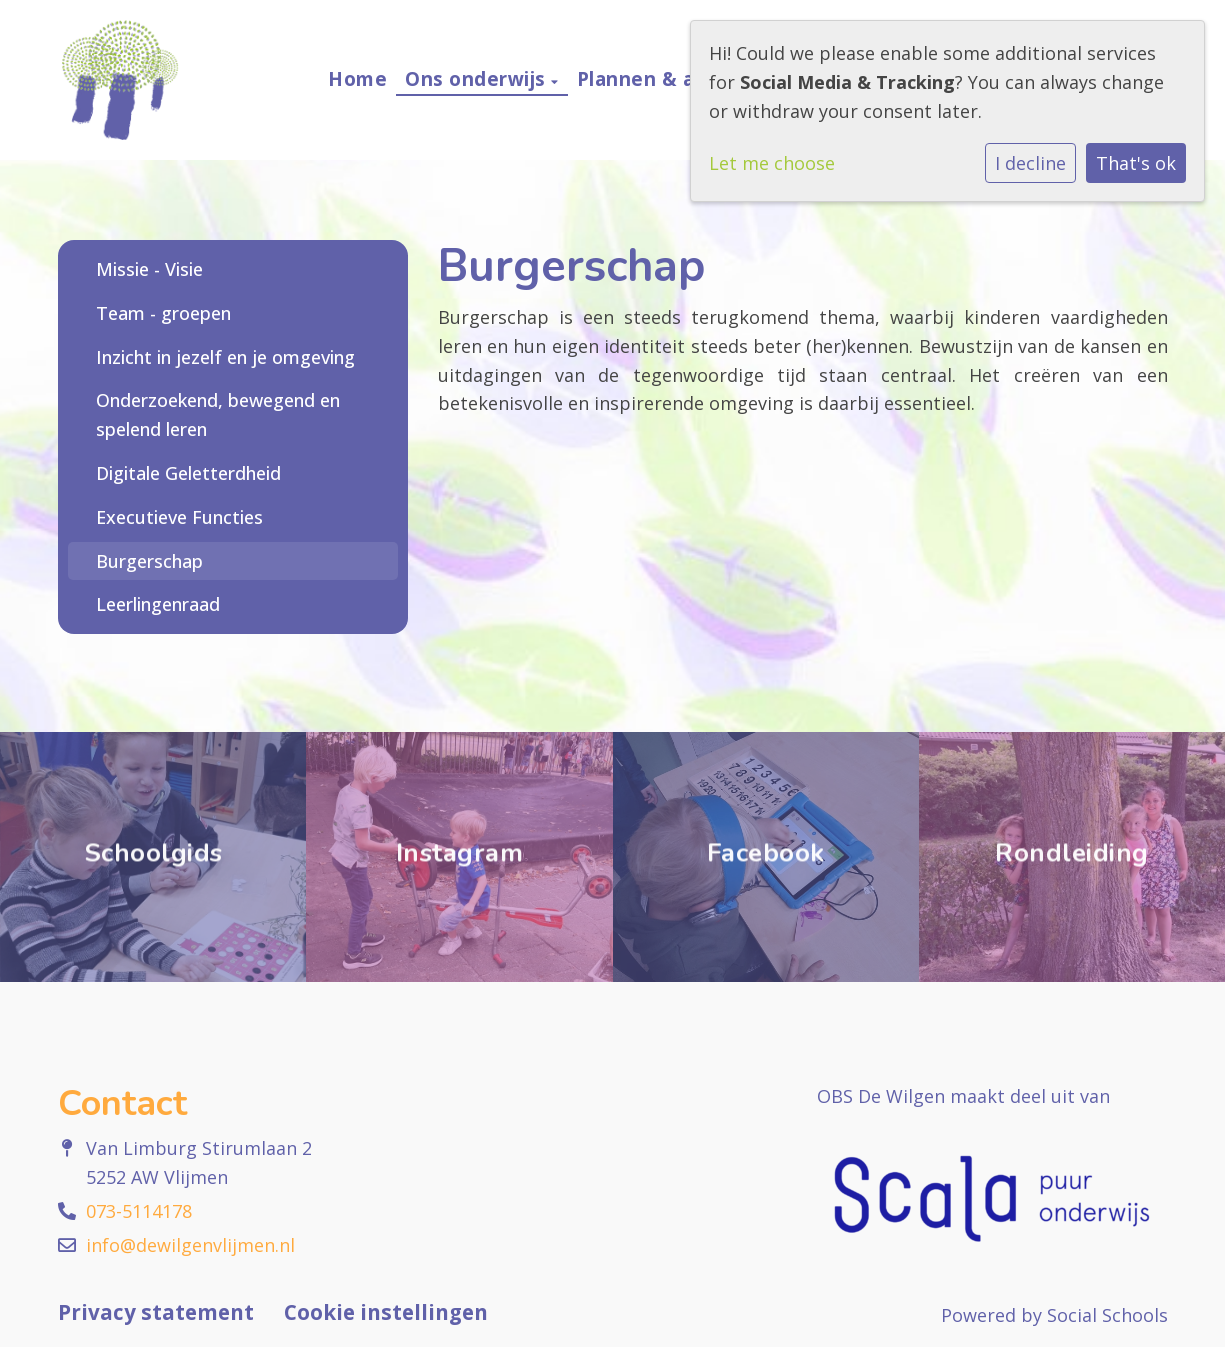 This screenshot has height=1347, width=1225. Describe the element at coordinates (149, 269) in the screenshot. I see `Missie - Visie` at that location.